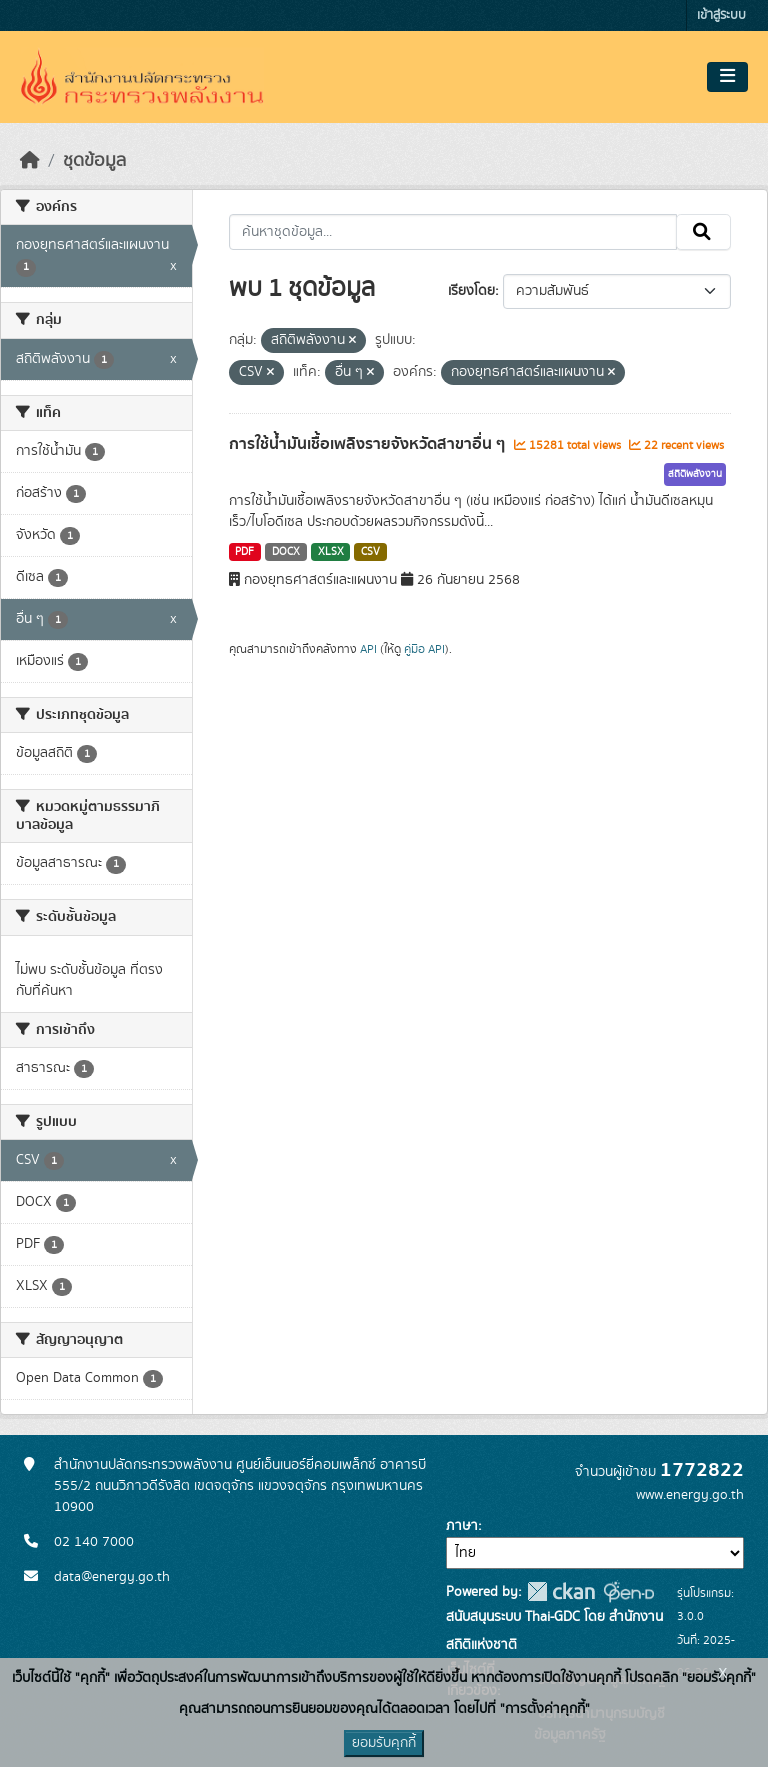  I want to click on [หน้าหลัก], so click(30, 161).